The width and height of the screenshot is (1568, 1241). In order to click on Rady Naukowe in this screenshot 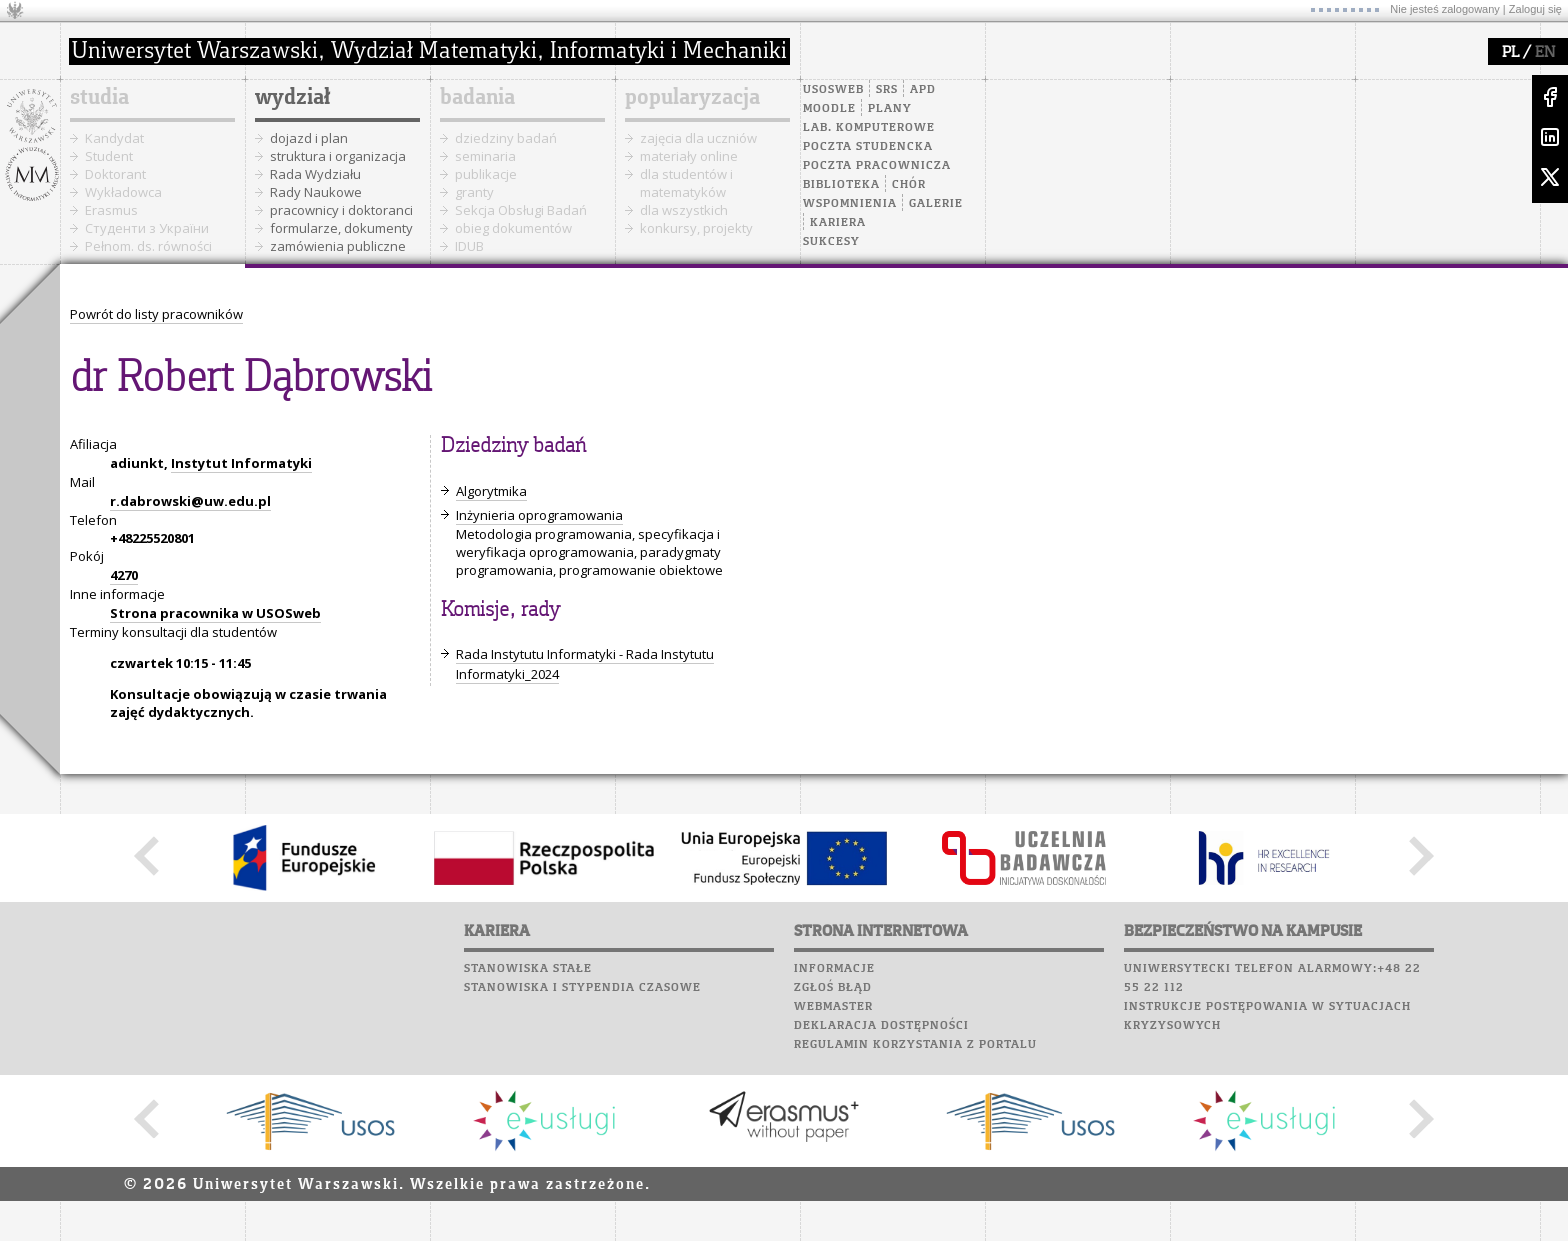, I will do `click(316, 192)`.